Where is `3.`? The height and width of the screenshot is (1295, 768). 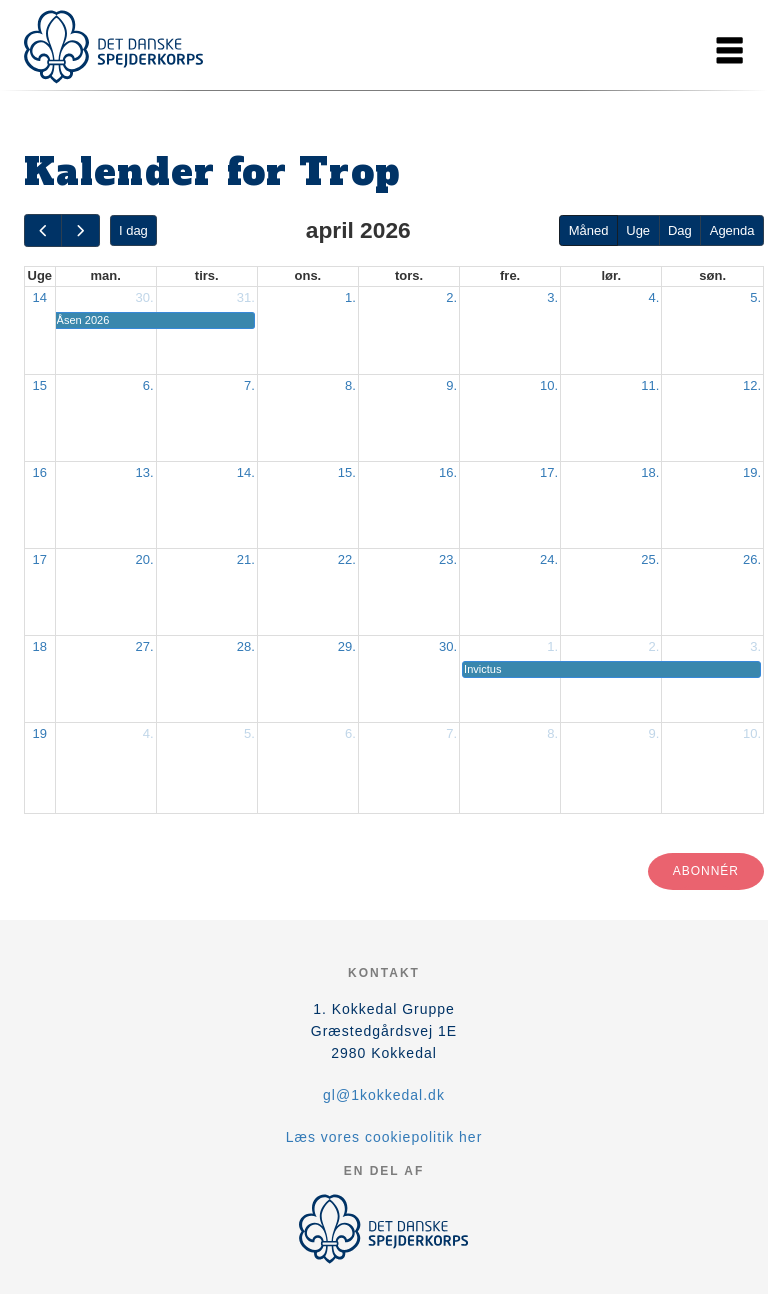
3. is located at coordinates (552, 297).